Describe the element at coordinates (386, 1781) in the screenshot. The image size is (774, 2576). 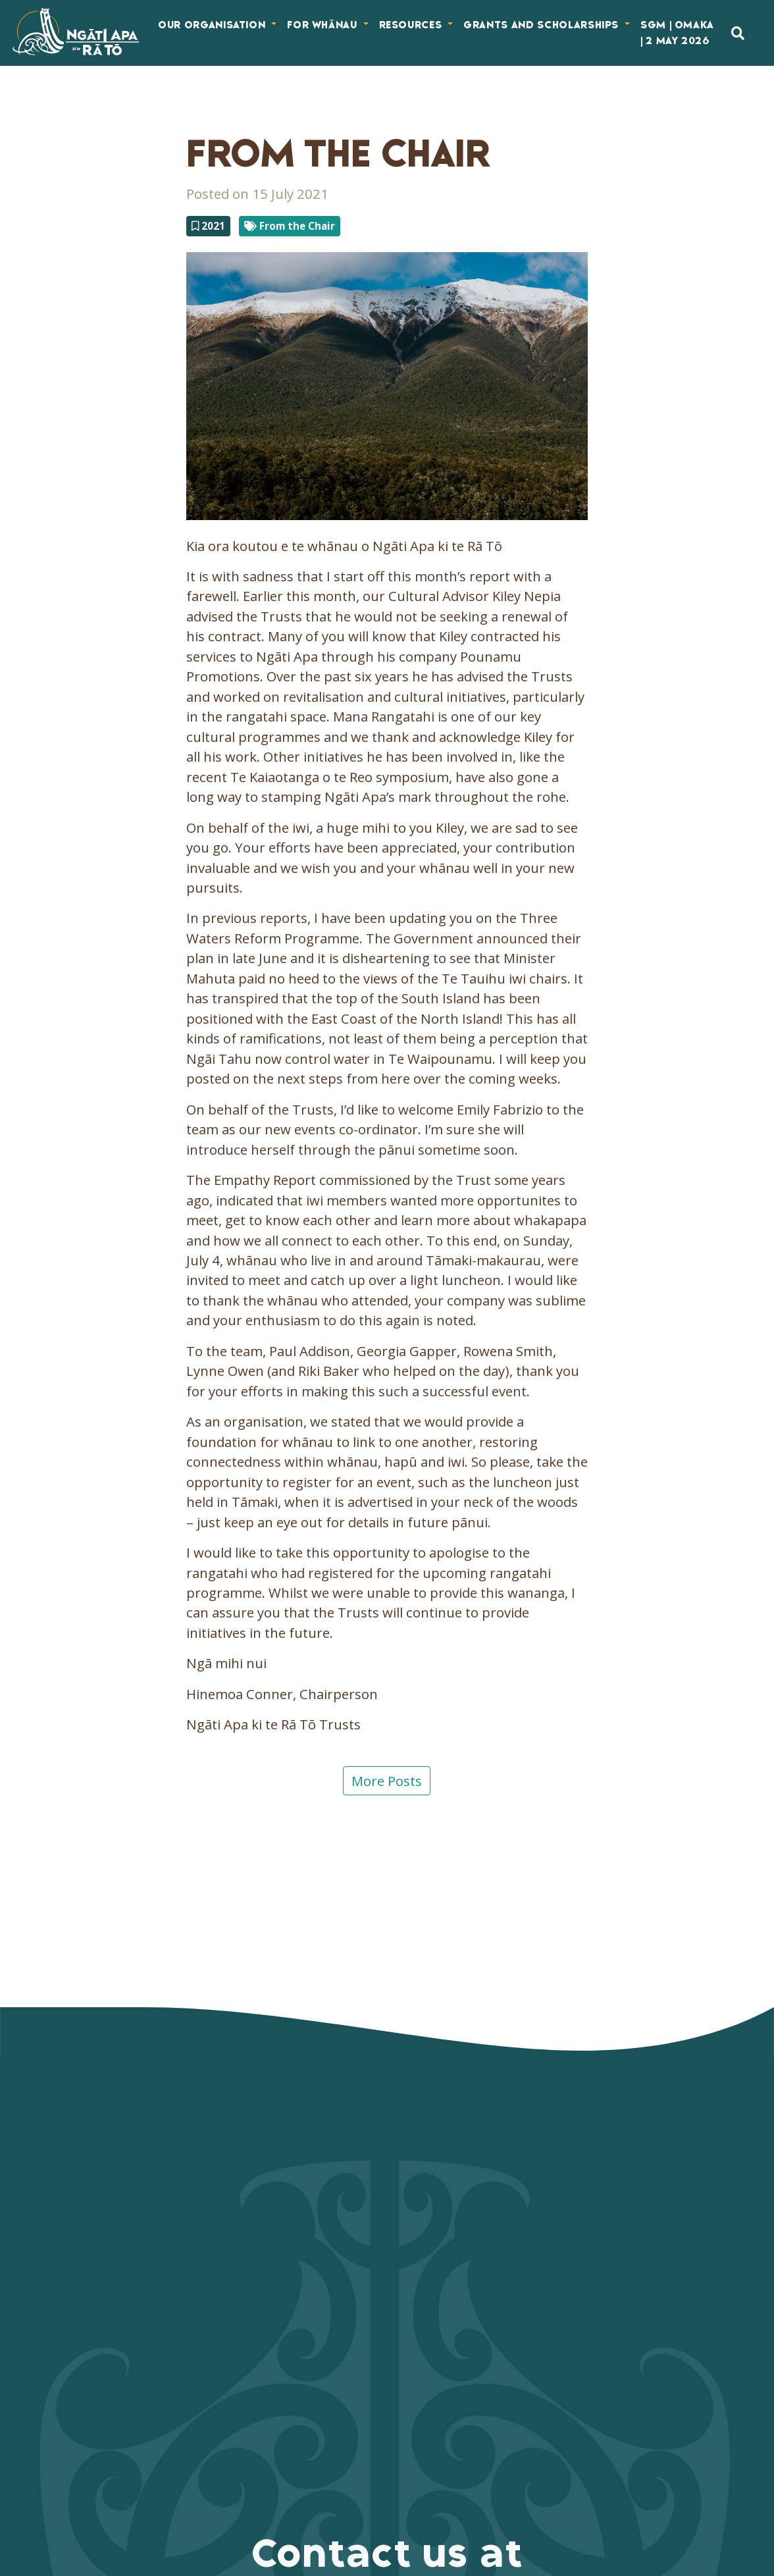
I see `More Posts` at that location.